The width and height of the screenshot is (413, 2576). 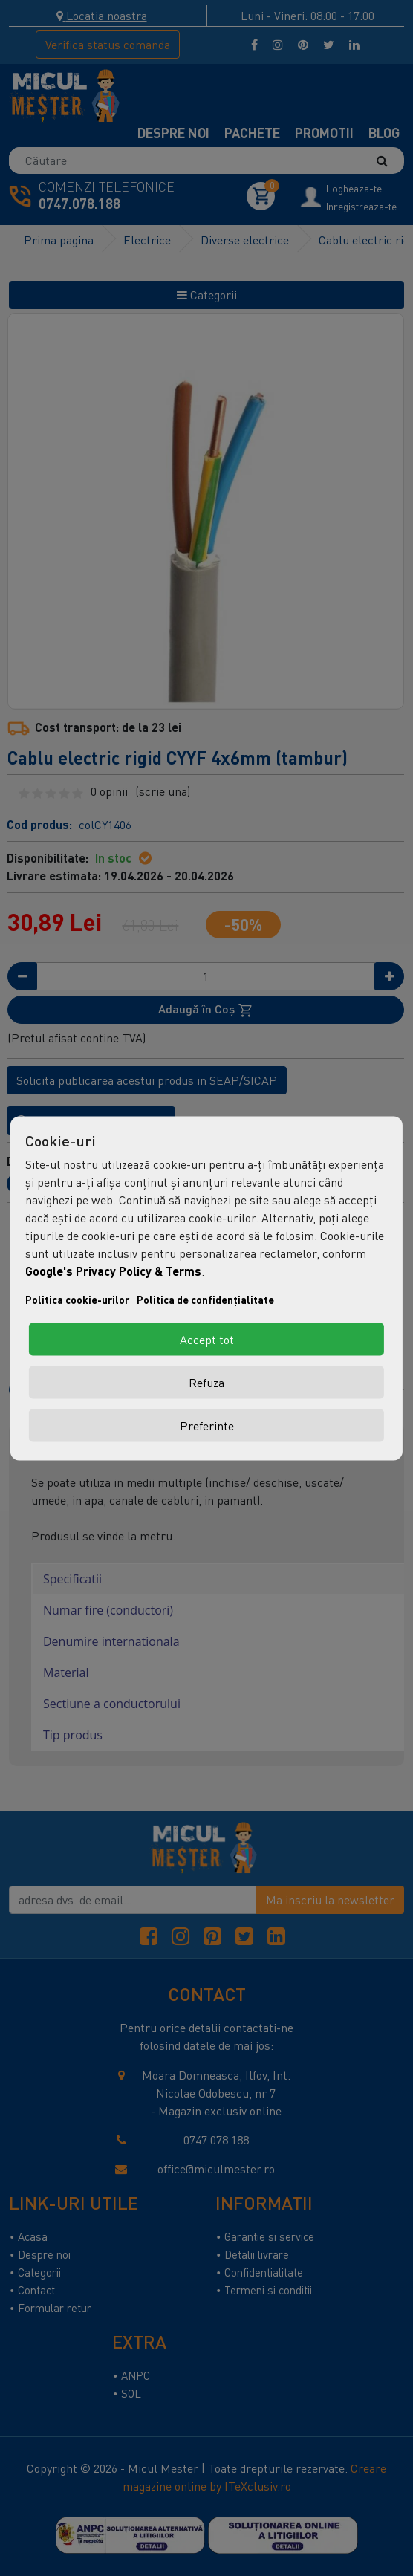 I want to click on Politica cookie-urilor, so click(x=77, y=1299).